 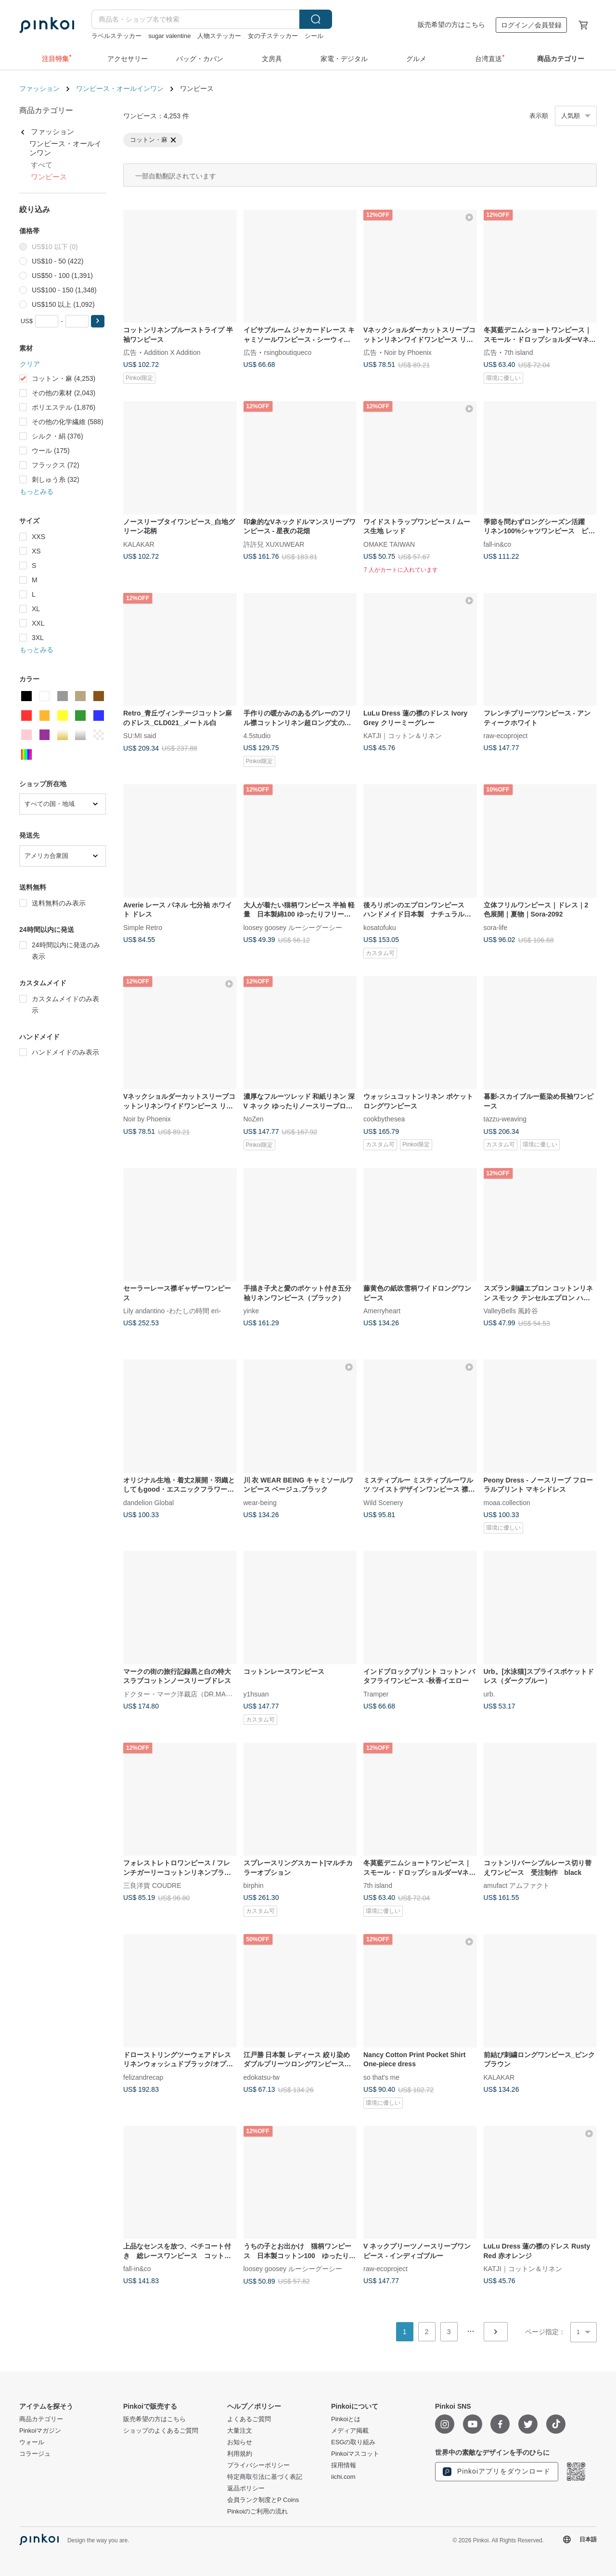 I want to click on Amerryheart, so click(x=381, y=1311).